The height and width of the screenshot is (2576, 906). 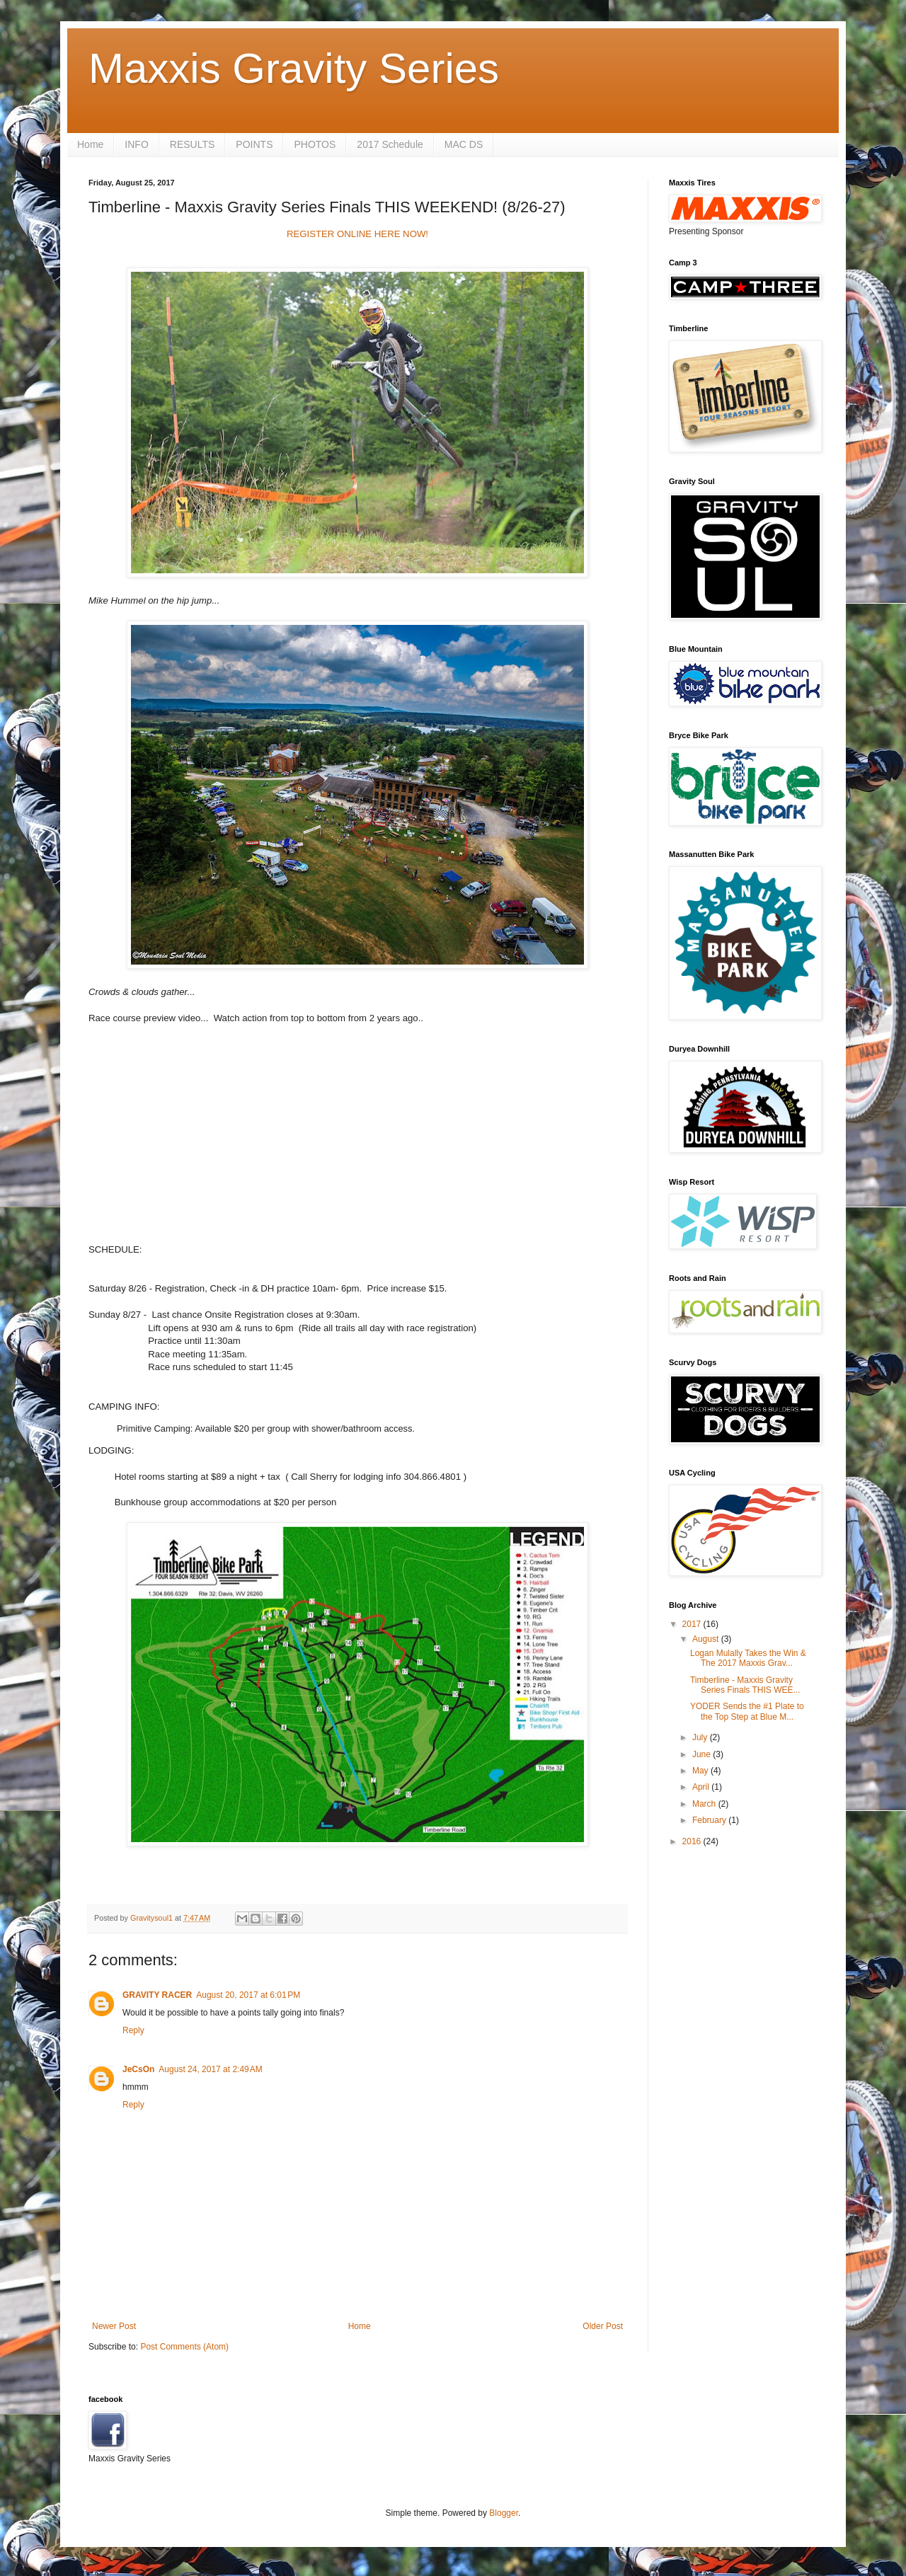 What do you see at coordinates (210, 2069) in the screenshot?
I see `August 24, 2017 at 2:49 AM` at bounding box center [210, 2069].